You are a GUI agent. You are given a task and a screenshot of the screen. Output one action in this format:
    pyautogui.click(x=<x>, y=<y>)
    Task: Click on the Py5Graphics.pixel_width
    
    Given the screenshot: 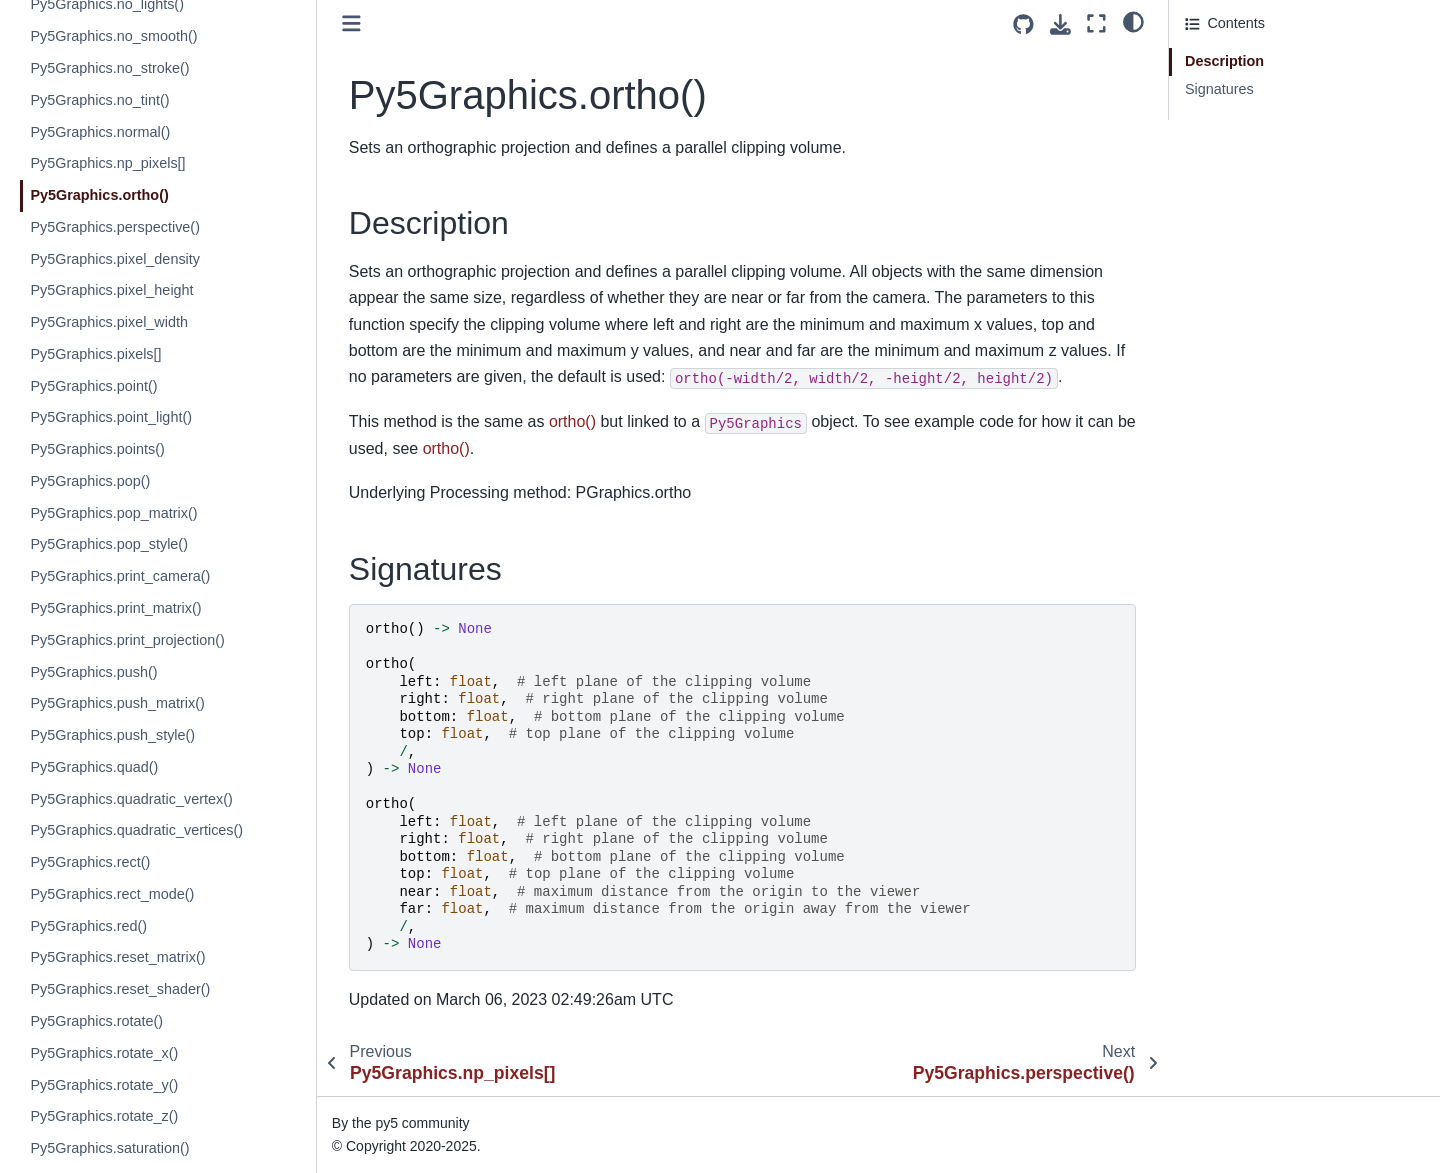 What is the action you would take?
    pyautogui.click(x=109, y=322)
    